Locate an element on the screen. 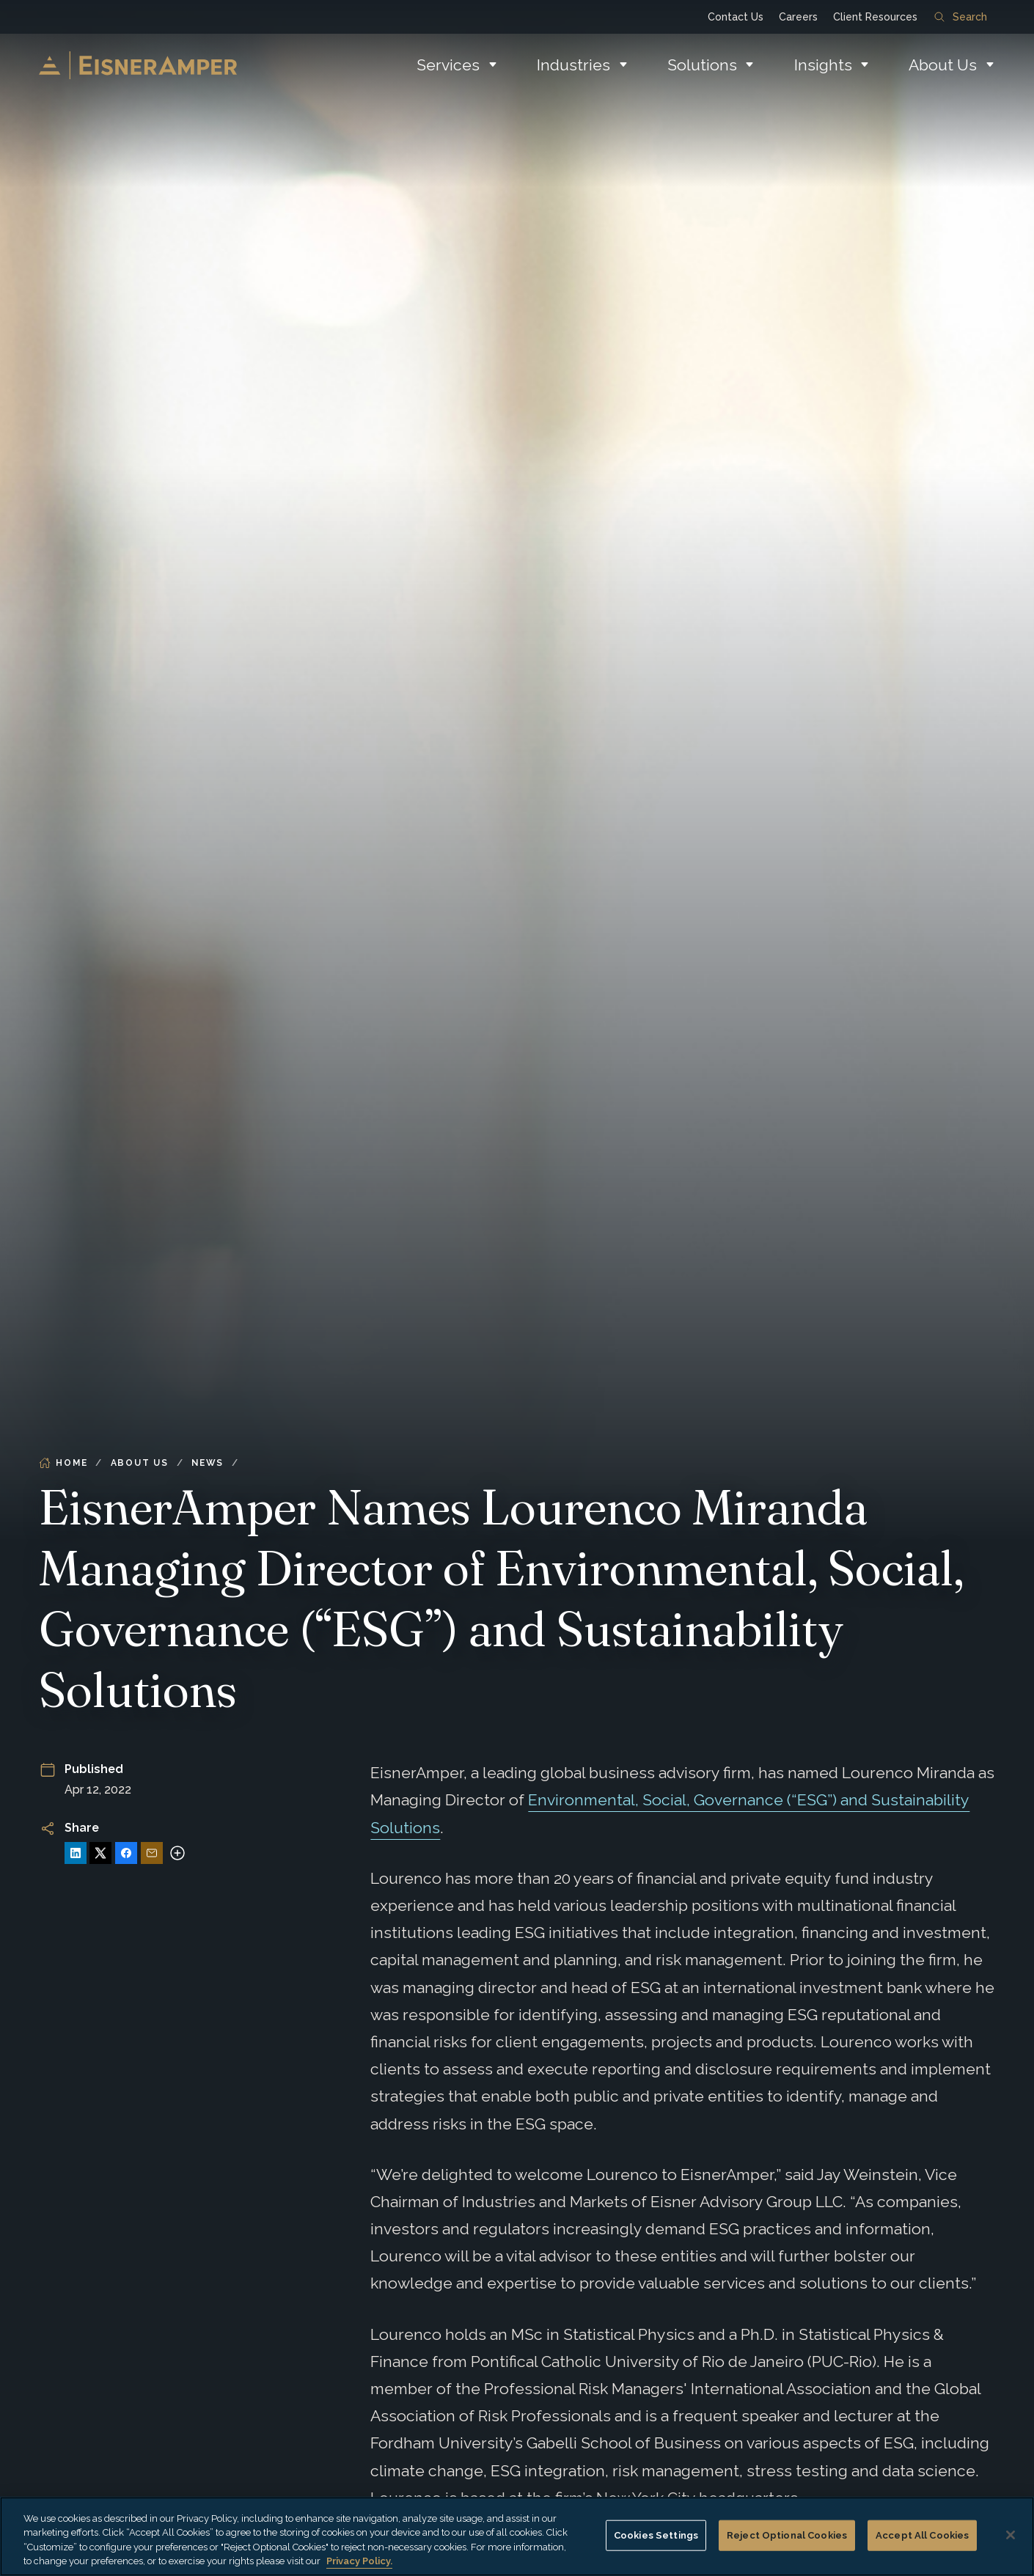 This screenshot has height=2576, width=1034. [Share on X] is located at coordinates (100, 1853).